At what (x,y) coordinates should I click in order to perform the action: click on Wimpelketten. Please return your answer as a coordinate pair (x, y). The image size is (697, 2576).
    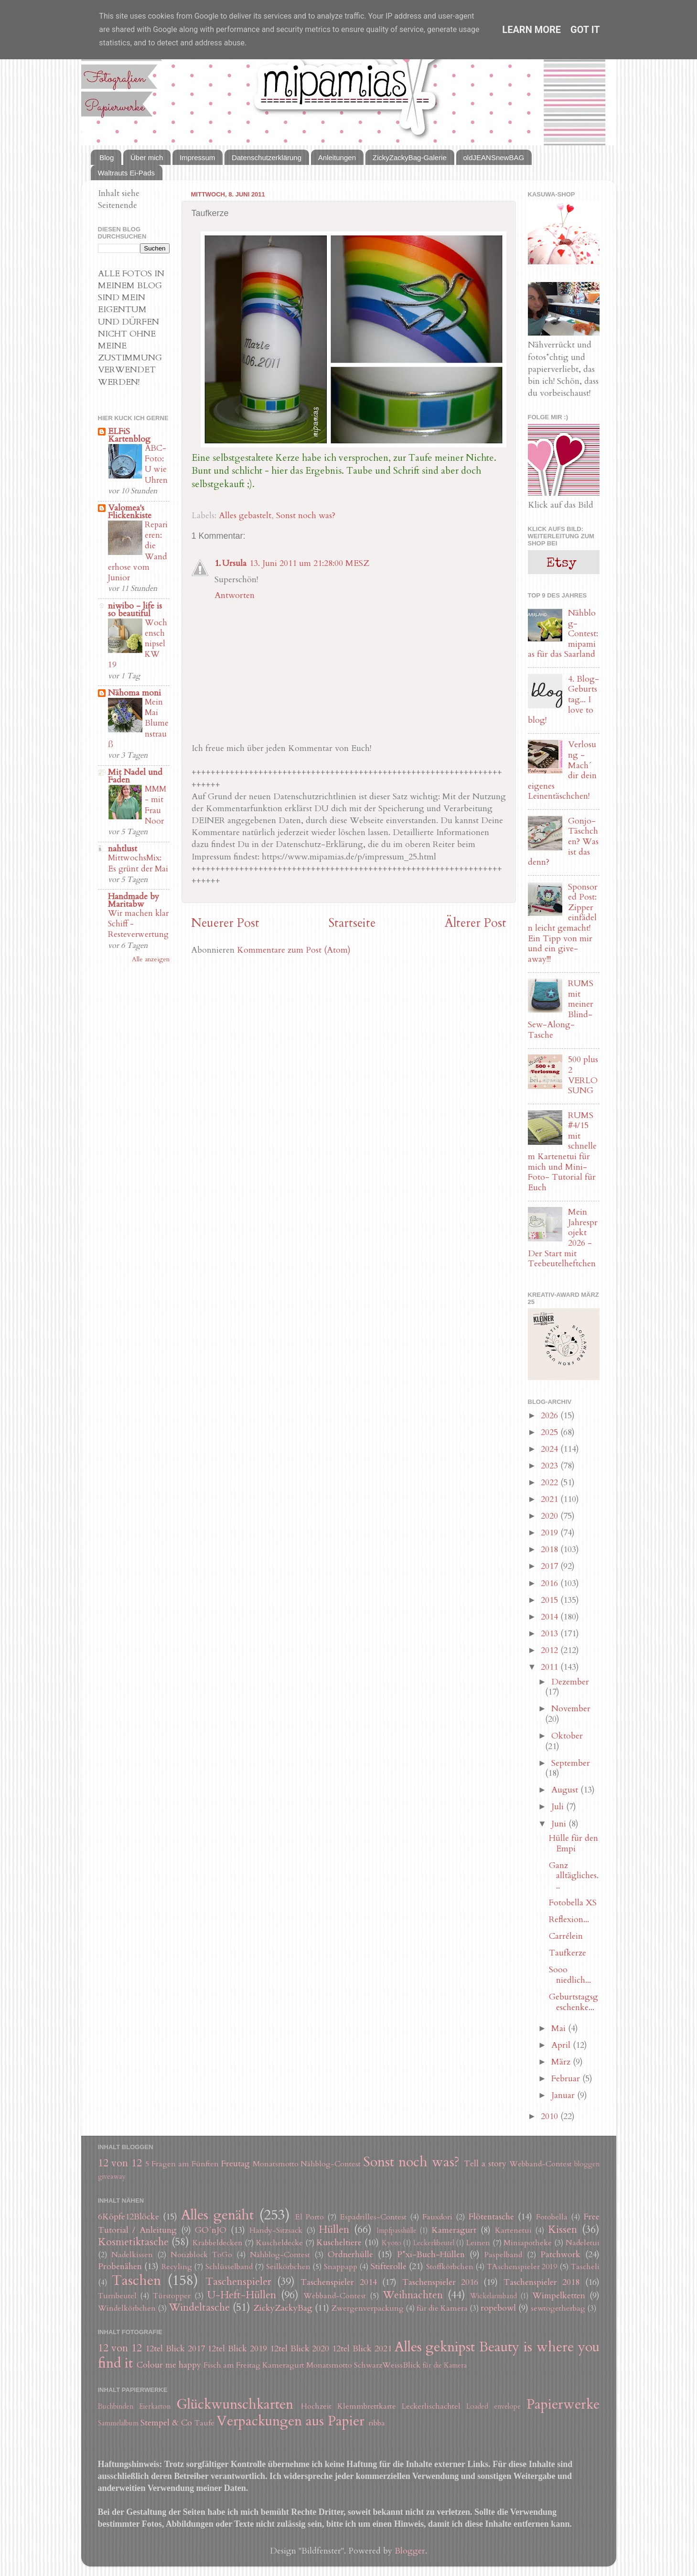
    Looking at the image, I should click on (558, 2296).